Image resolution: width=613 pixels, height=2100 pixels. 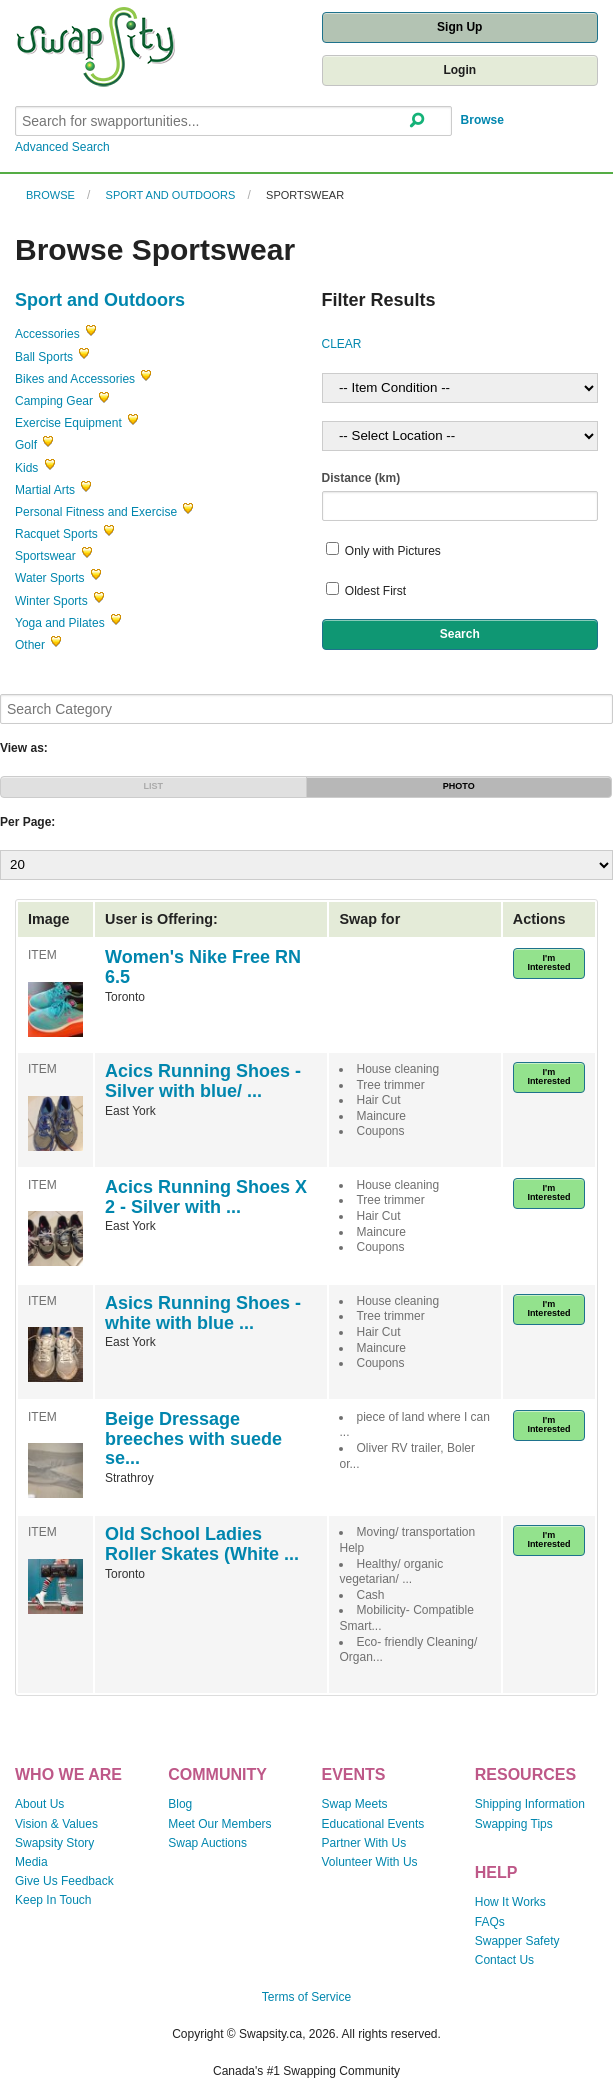 What do you see at coordinates (504, 1960) in the screenshot?
I see `Contact Us` at bounding box center [504, 1960].